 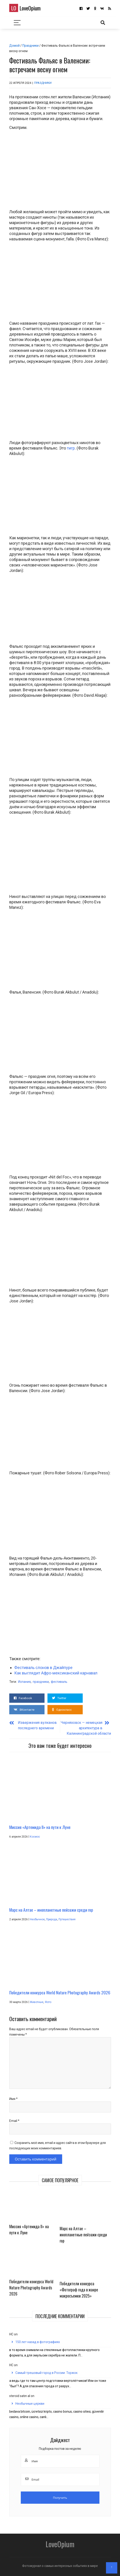 What do you see at coordinates (43, 1667) in the screenshot?
I see `Фестиваль слонов в Джайпуре` at bounding box center [43, 1667].